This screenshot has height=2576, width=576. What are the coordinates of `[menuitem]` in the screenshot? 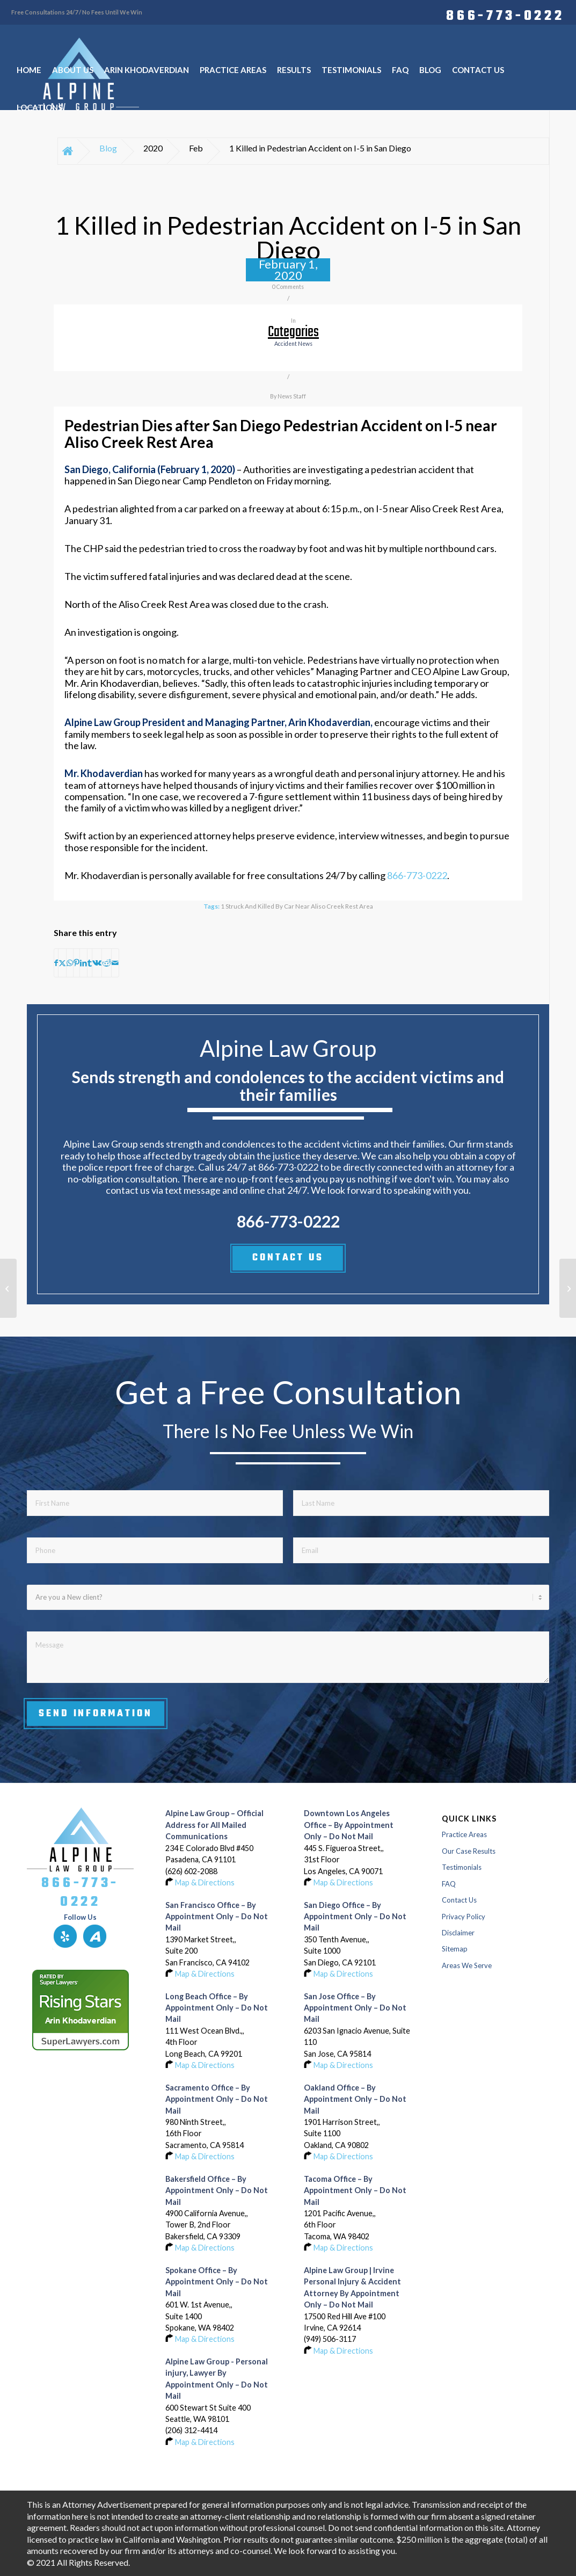 It's located at (502, 14).